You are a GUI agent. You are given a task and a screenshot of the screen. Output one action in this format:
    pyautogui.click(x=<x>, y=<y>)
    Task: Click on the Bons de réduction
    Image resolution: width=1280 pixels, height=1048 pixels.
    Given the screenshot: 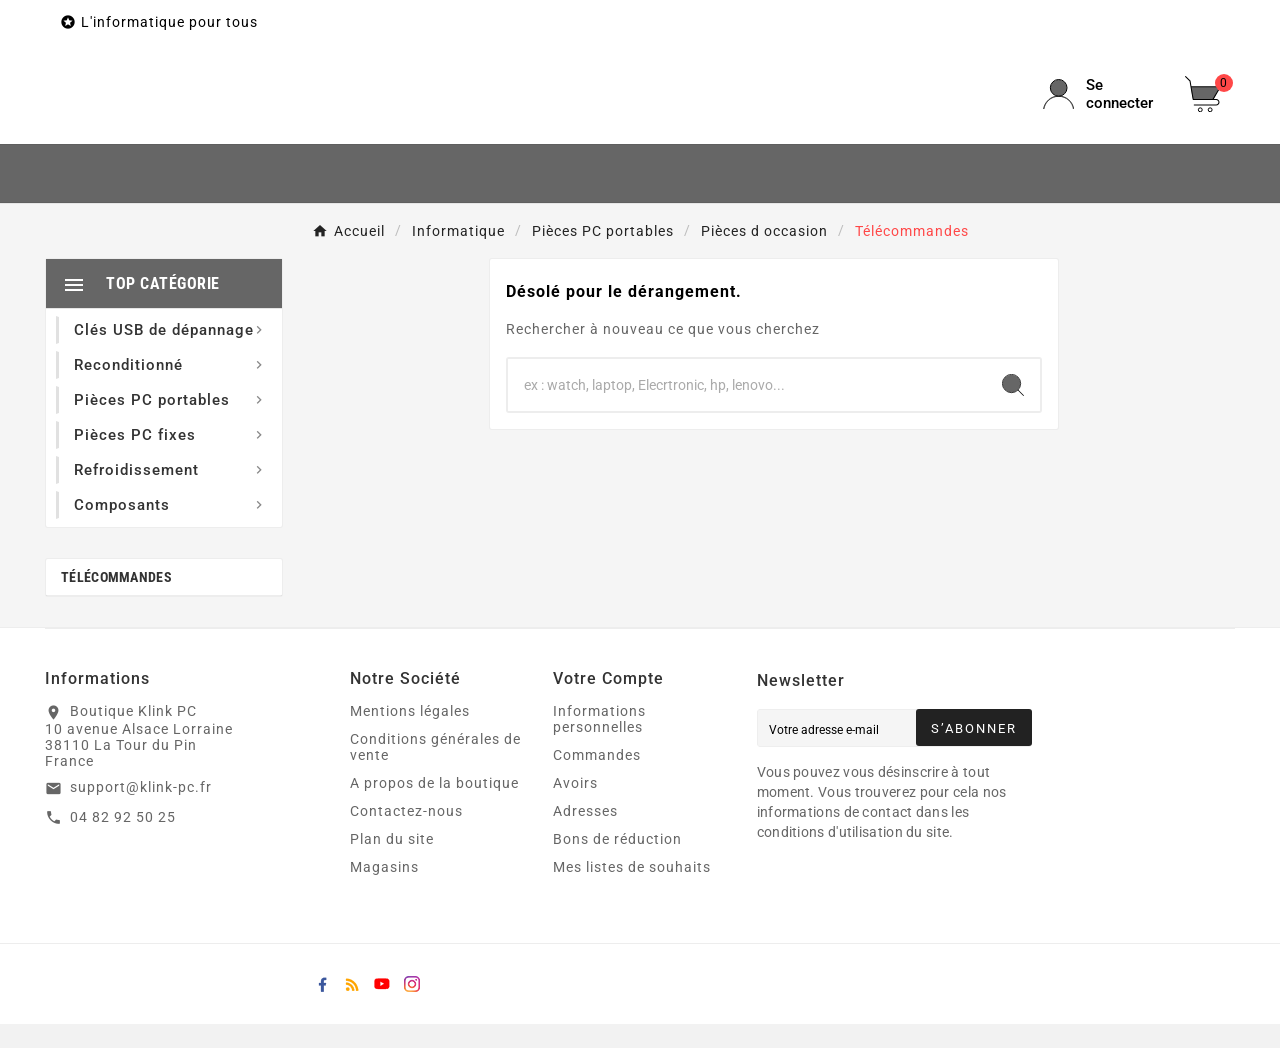 What is the action you would take?
    pyautogui.click(x=617, y=863)
    